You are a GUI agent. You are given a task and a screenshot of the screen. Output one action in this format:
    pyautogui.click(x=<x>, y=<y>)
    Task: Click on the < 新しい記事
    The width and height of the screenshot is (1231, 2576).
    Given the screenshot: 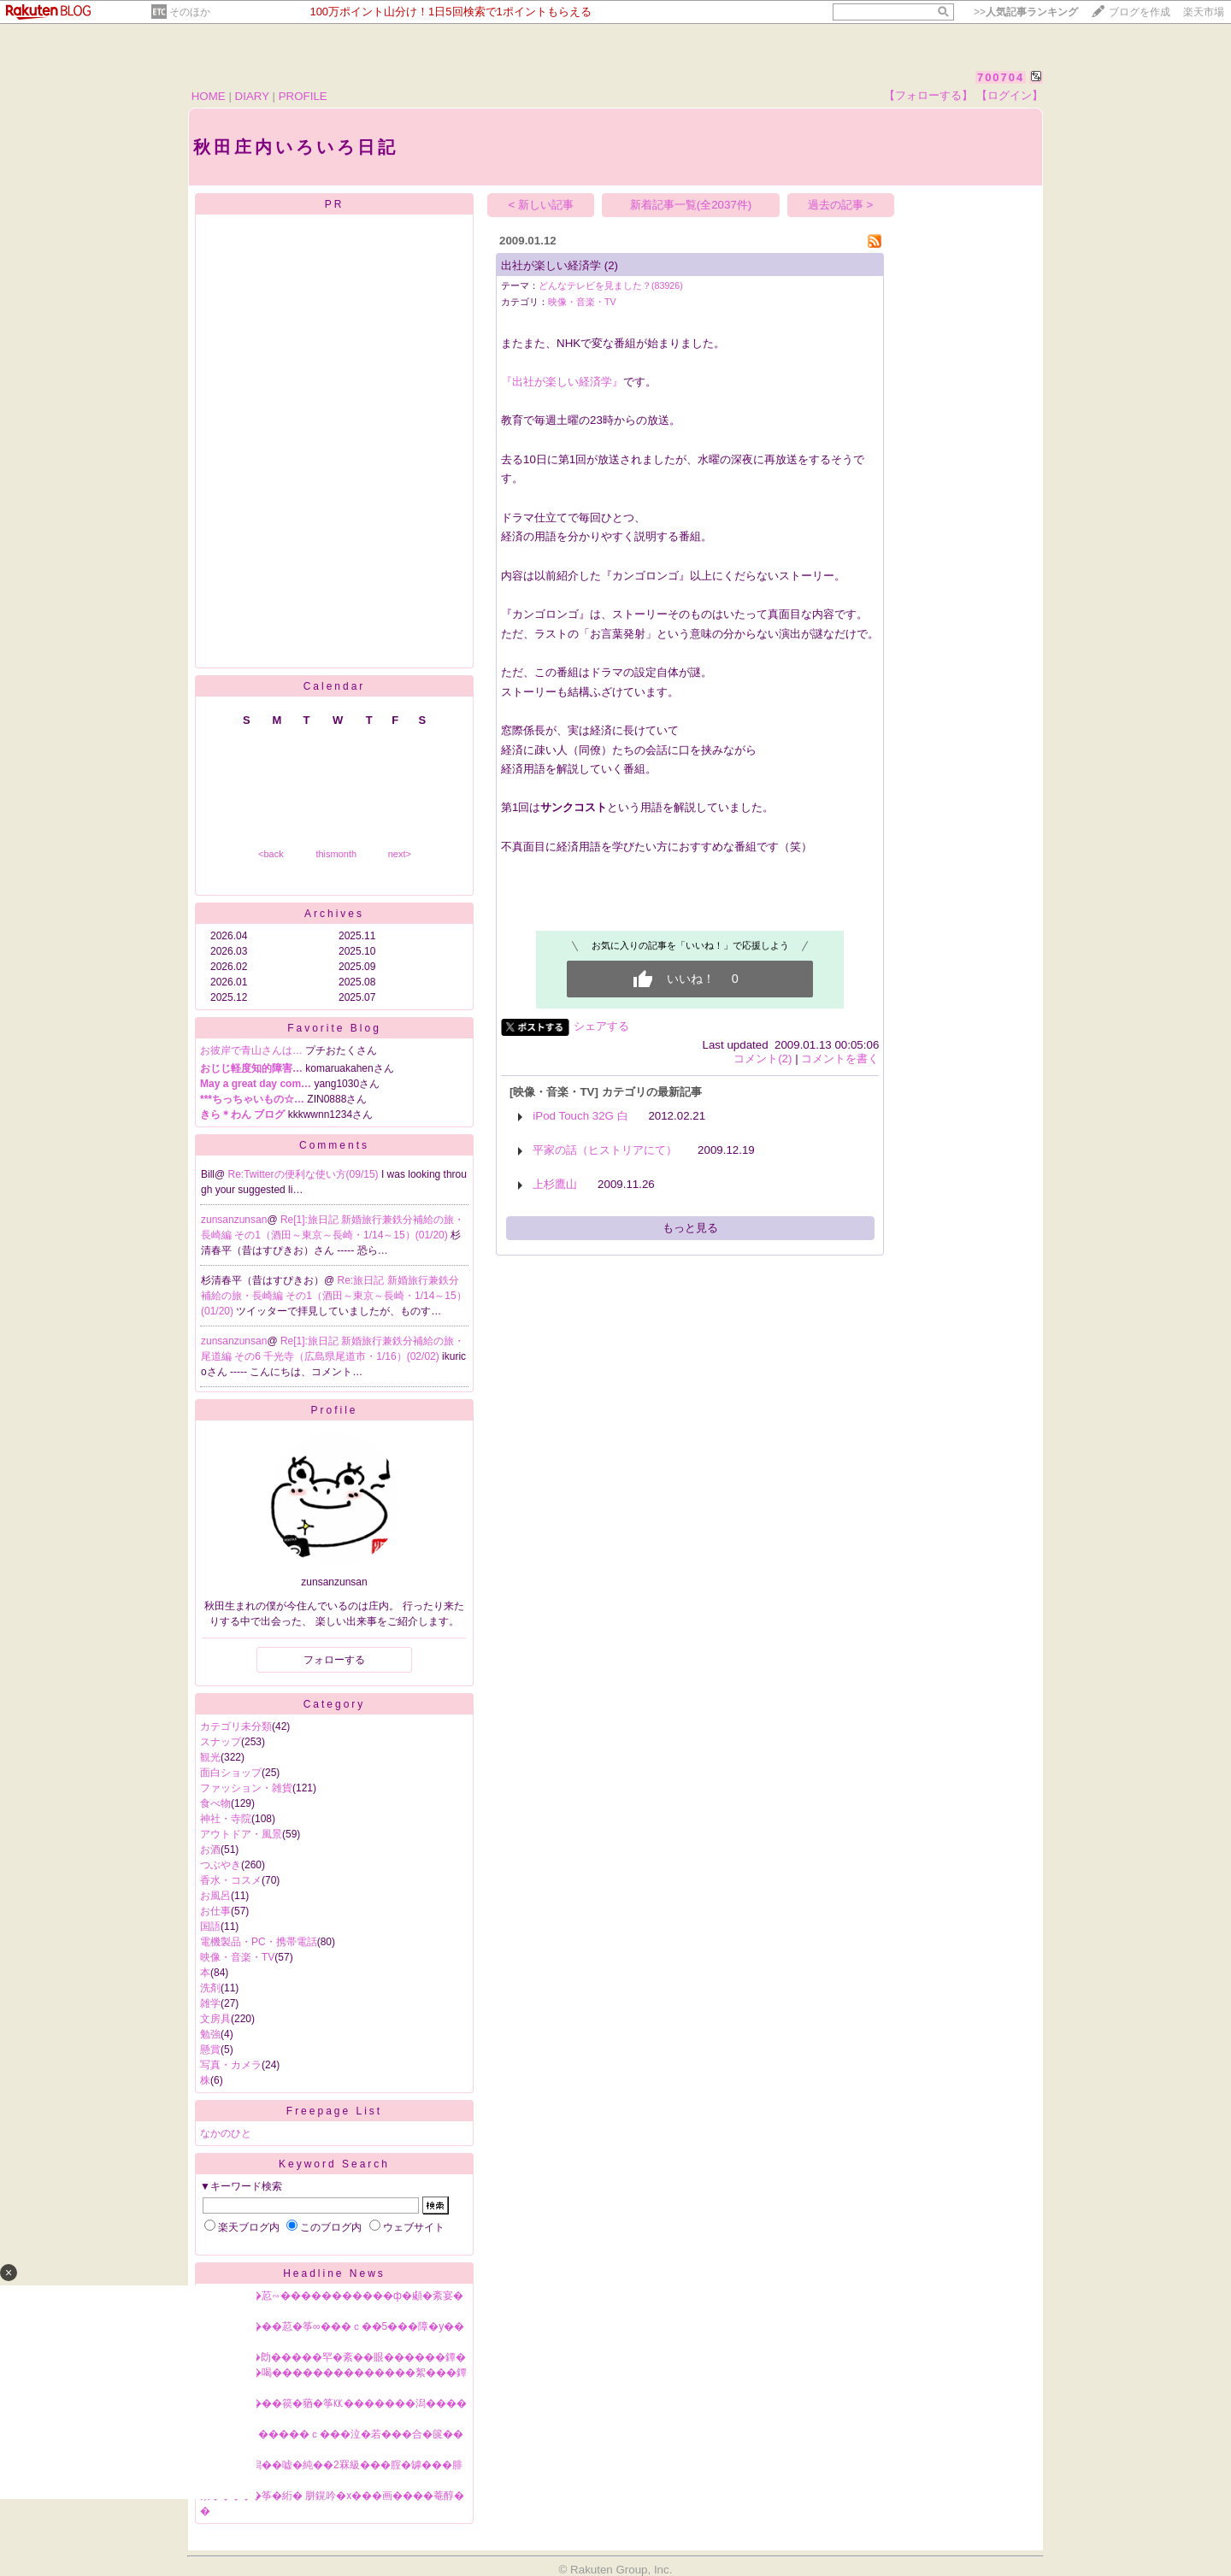 What is the action you would take?
    pyautogui.click(x=541, y=204)
    